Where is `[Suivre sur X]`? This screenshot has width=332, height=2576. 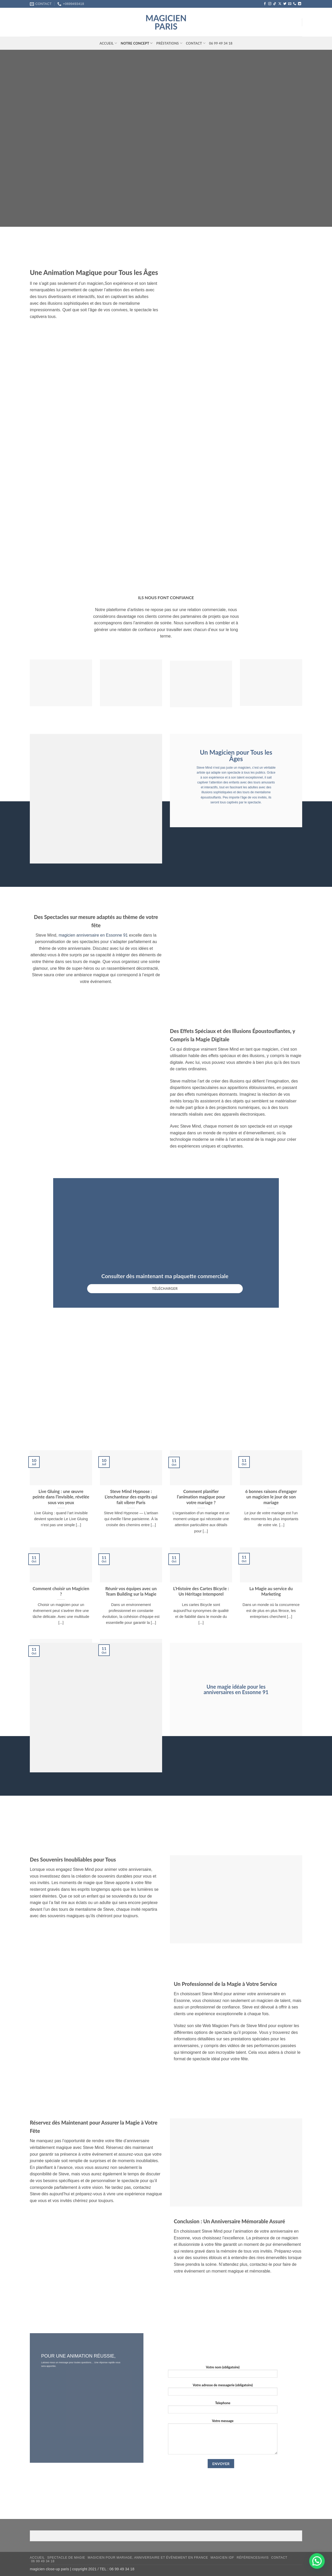
[Suivre sur X] is located at coordinates (279, 4).